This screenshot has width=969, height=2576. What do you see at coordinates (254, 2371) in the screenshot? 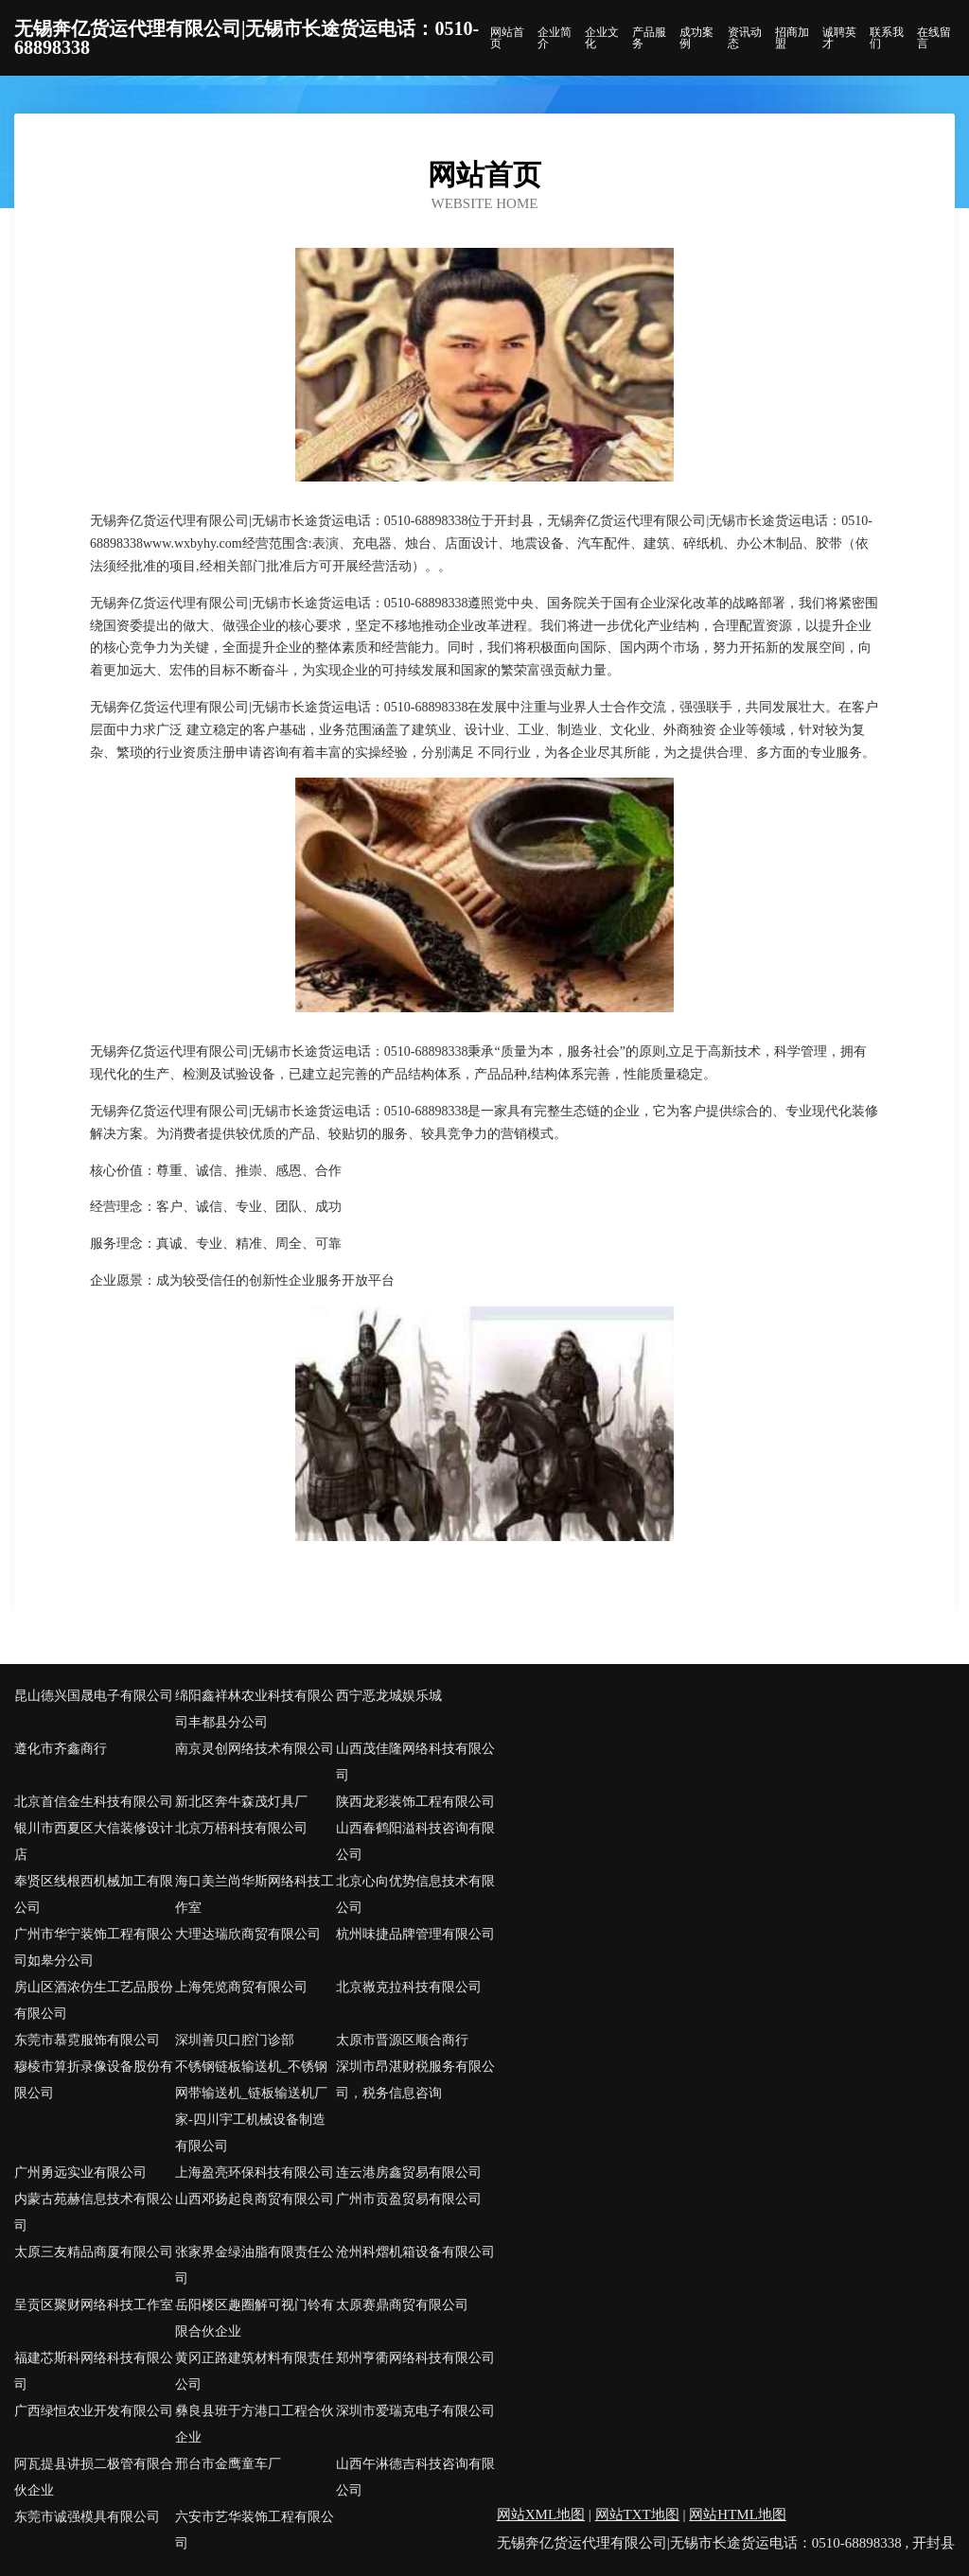
I see `黄冈正路建筑材料有限责任公司` at bounding box center [254, 2371].